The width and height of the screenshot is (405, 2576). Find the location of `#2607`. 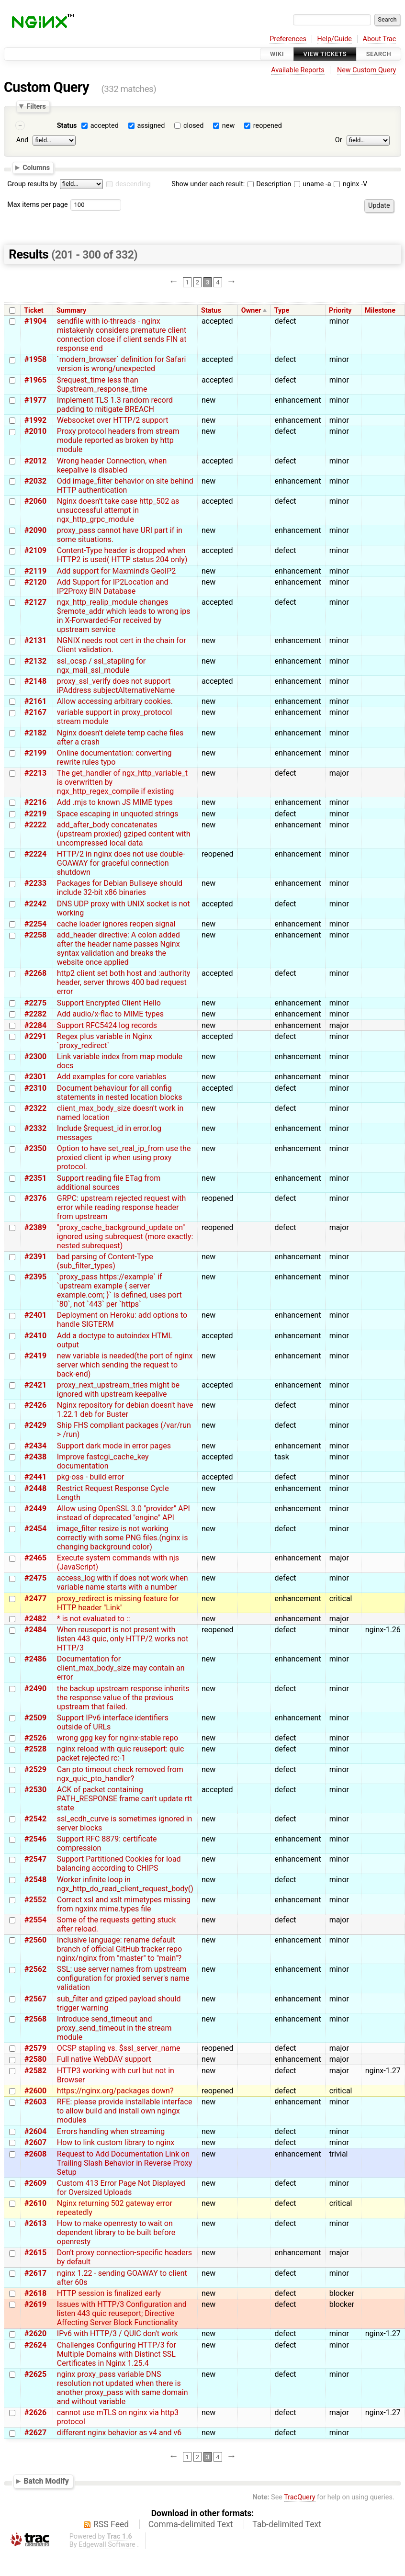

#2607 is located at coordinates (35, 2142).